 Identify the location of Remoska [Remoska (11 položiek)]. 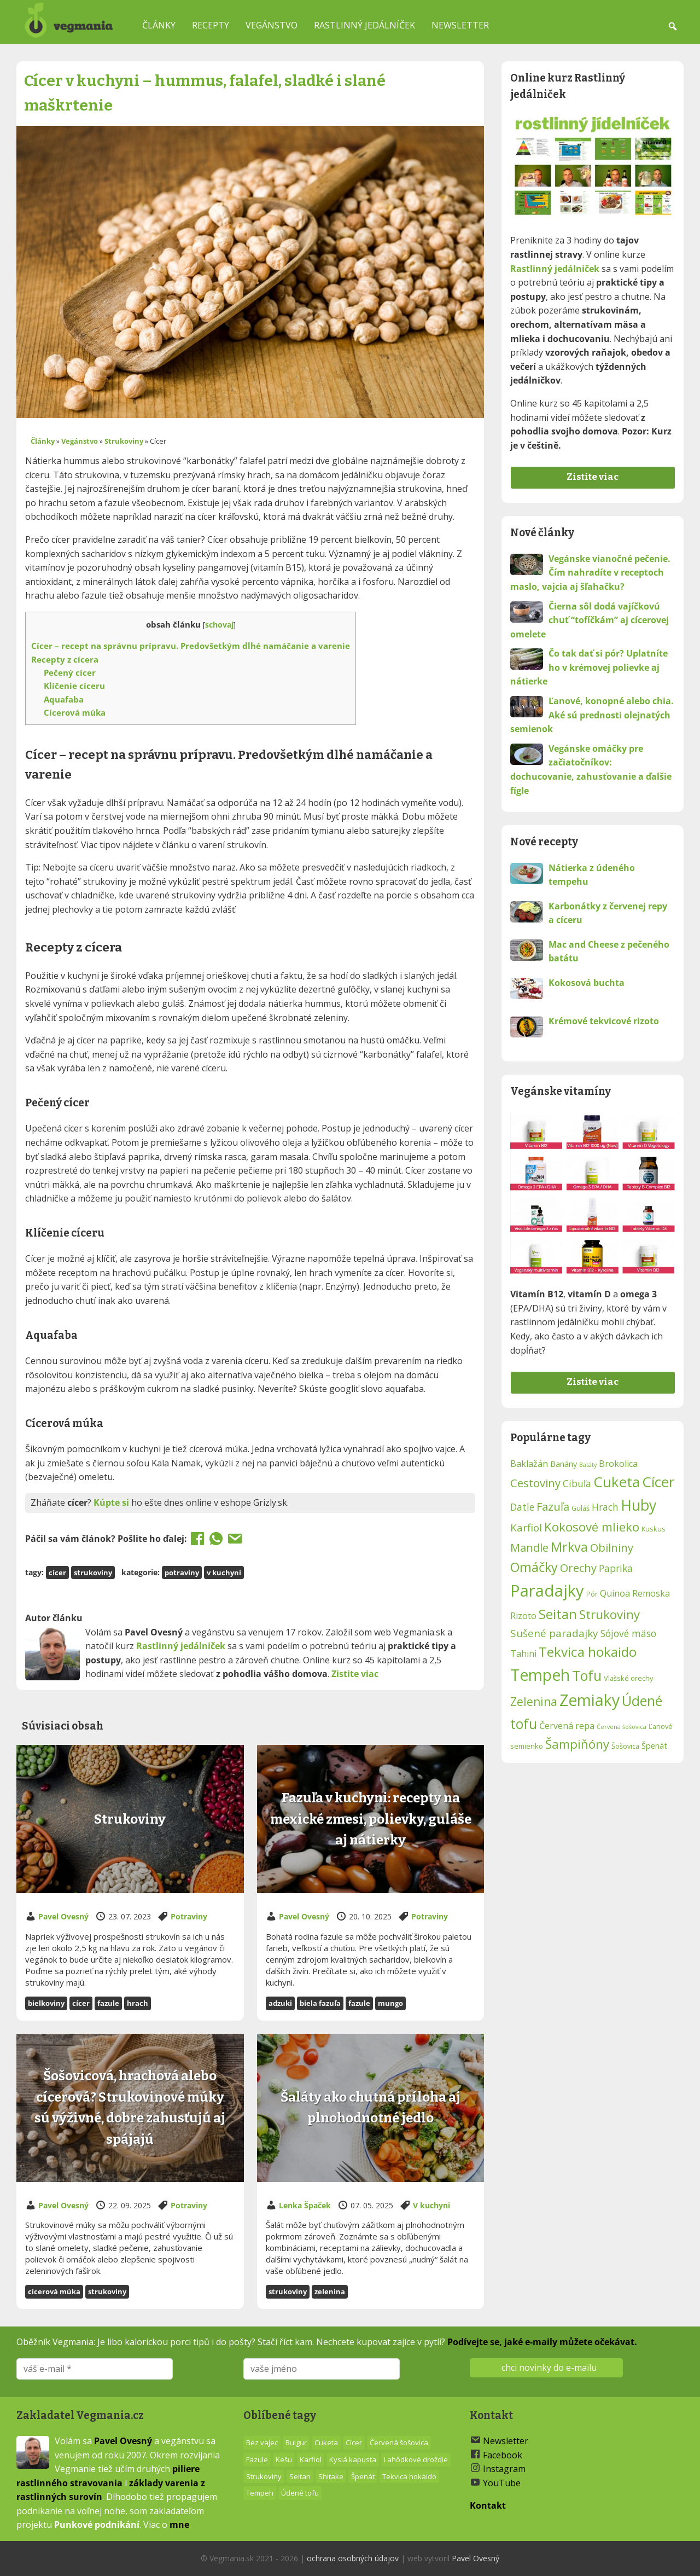
(651, 1593).